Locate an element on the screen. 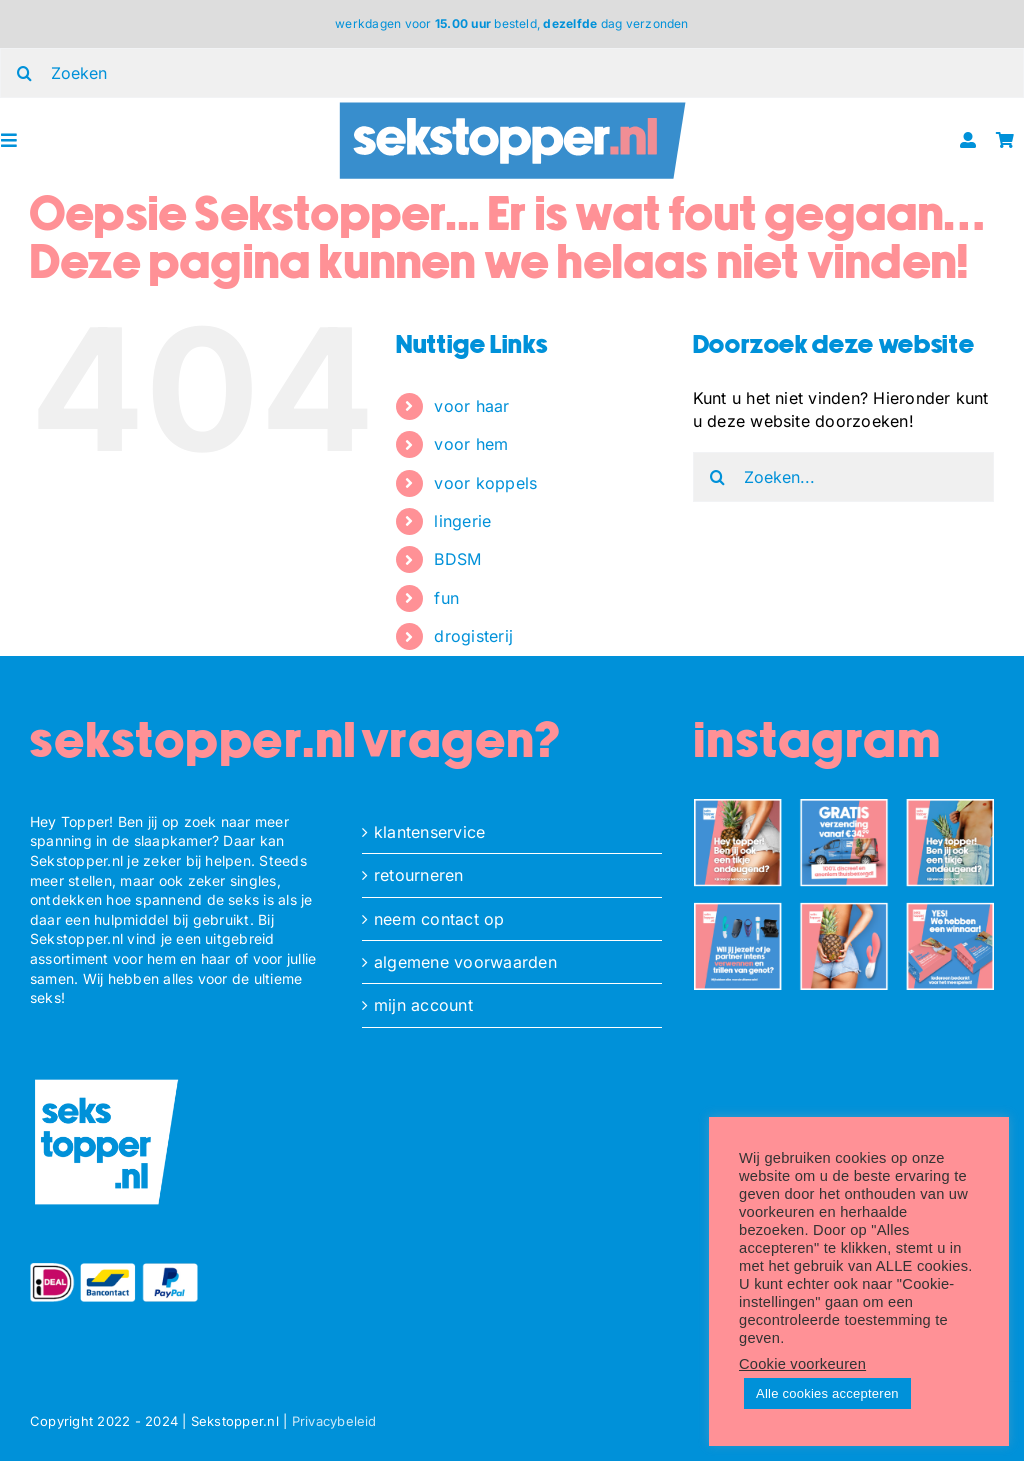 This screenshot has width=1024, height=1461. voor hem is located at coordinates (471, 444).